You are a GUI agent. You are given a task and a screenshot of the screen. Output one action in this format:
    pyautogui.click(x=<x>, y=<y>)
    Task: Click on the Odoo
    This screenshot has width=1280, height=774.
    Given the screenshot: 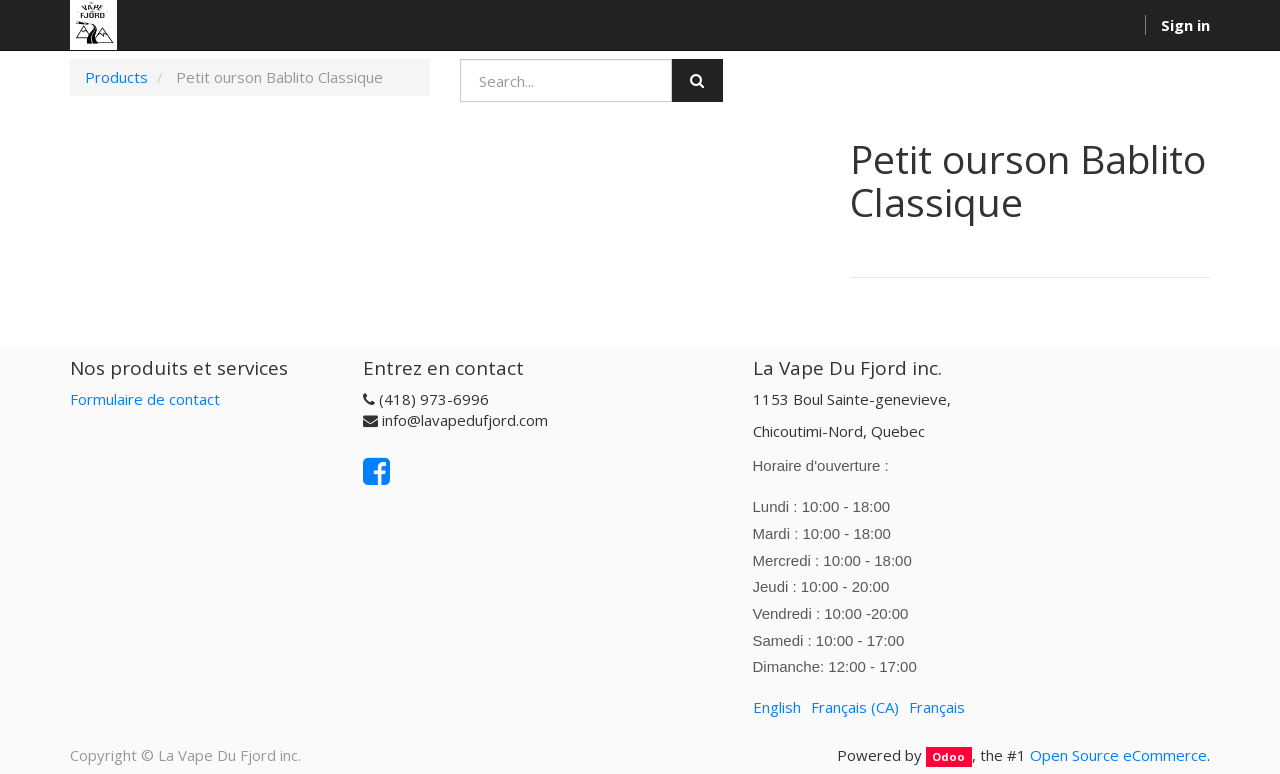 What is the action you would take?
    pyautogui.click(x=948, y=756)
    